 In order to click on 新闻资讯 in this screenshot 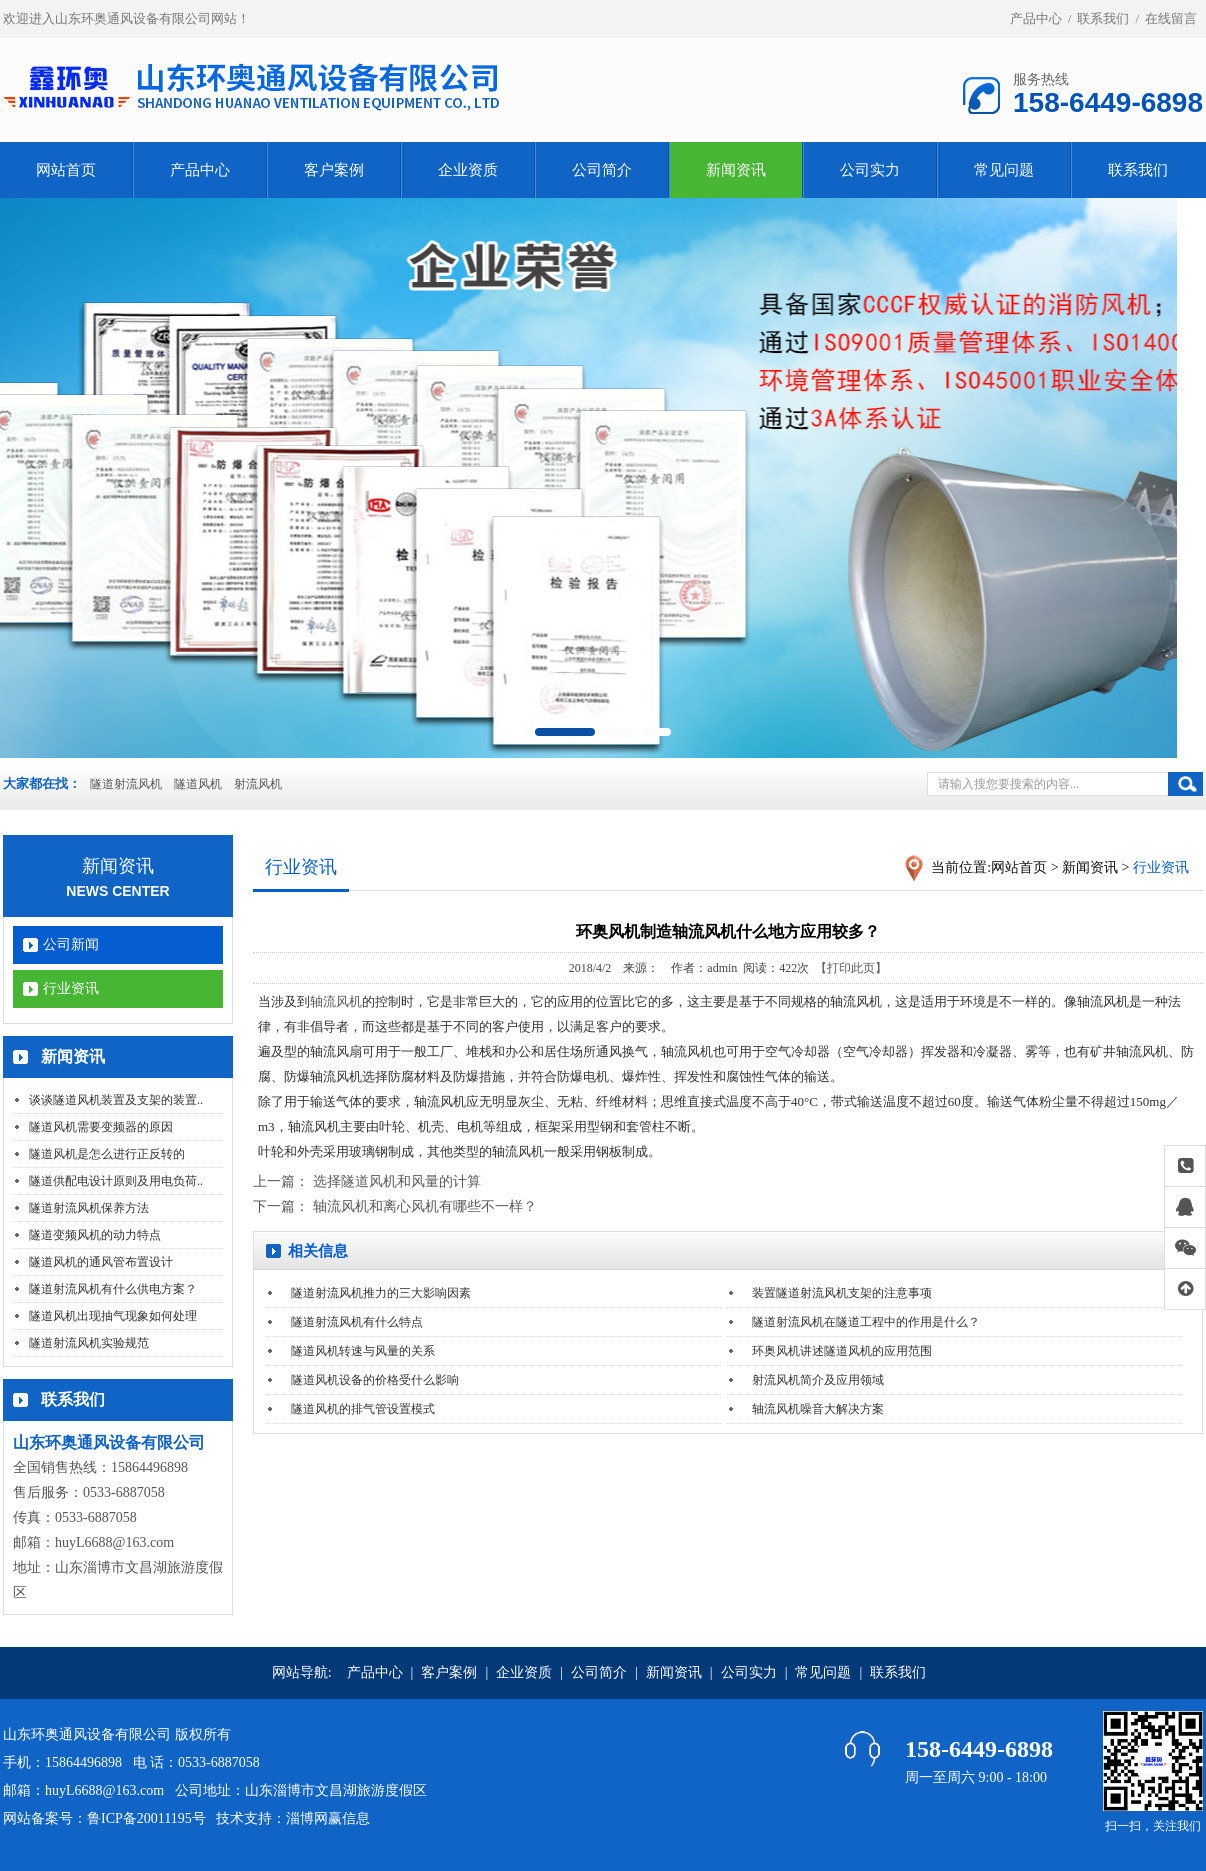, I will do `click(736, 170)`.